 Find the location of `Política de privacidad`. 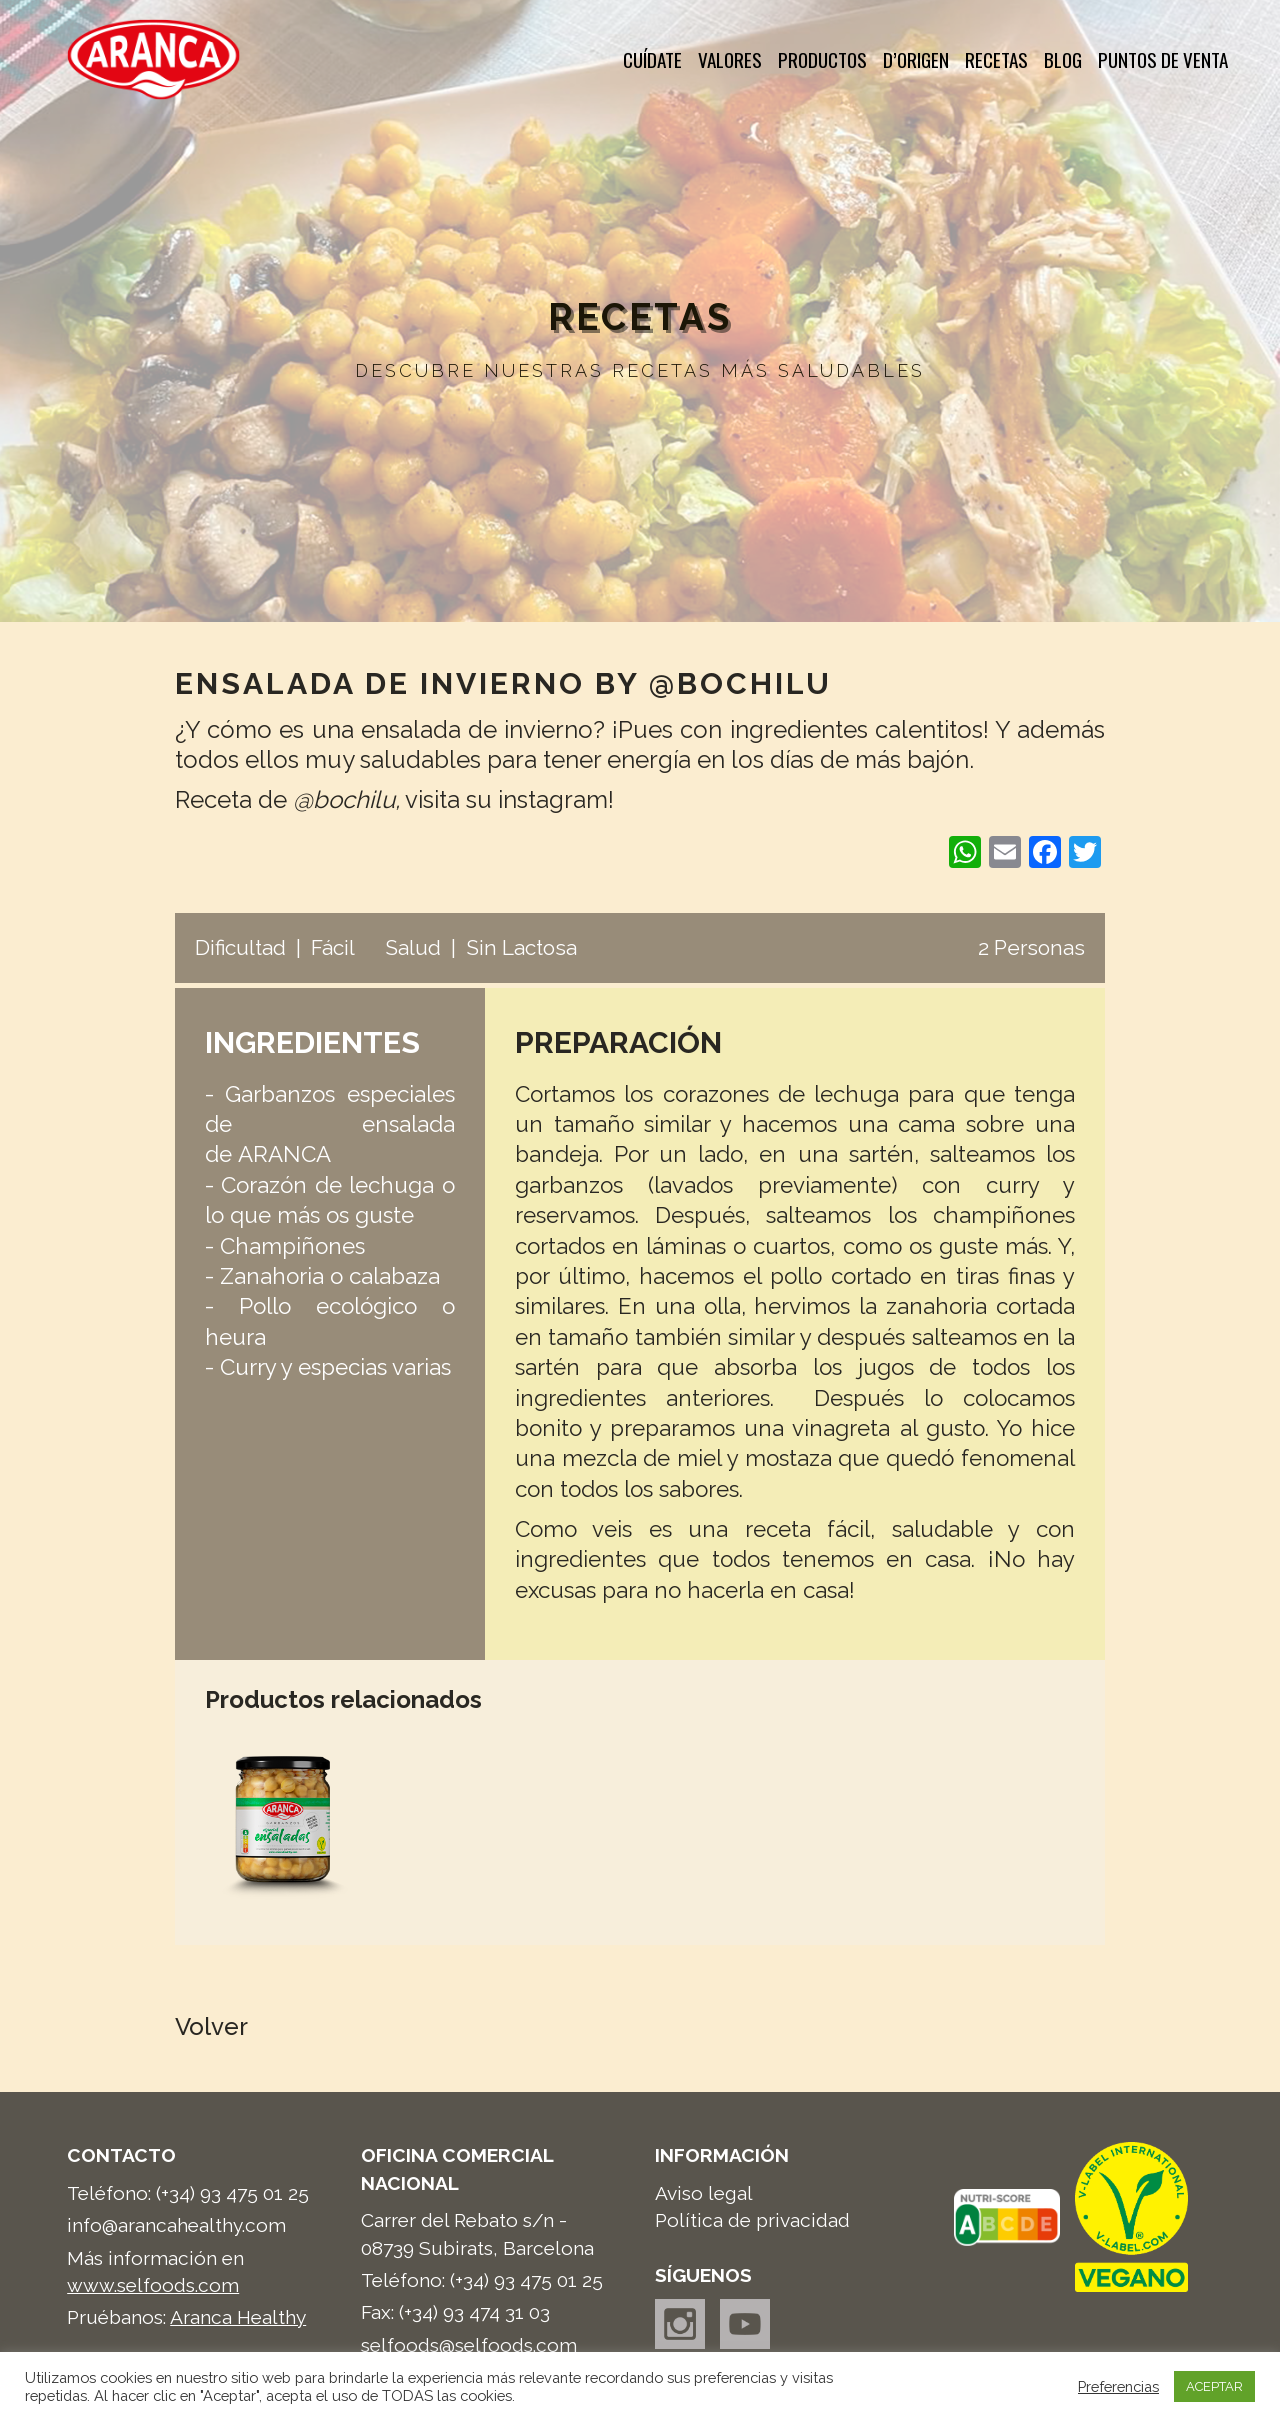

Política de privacidad is located at coordinates (752, 2220).